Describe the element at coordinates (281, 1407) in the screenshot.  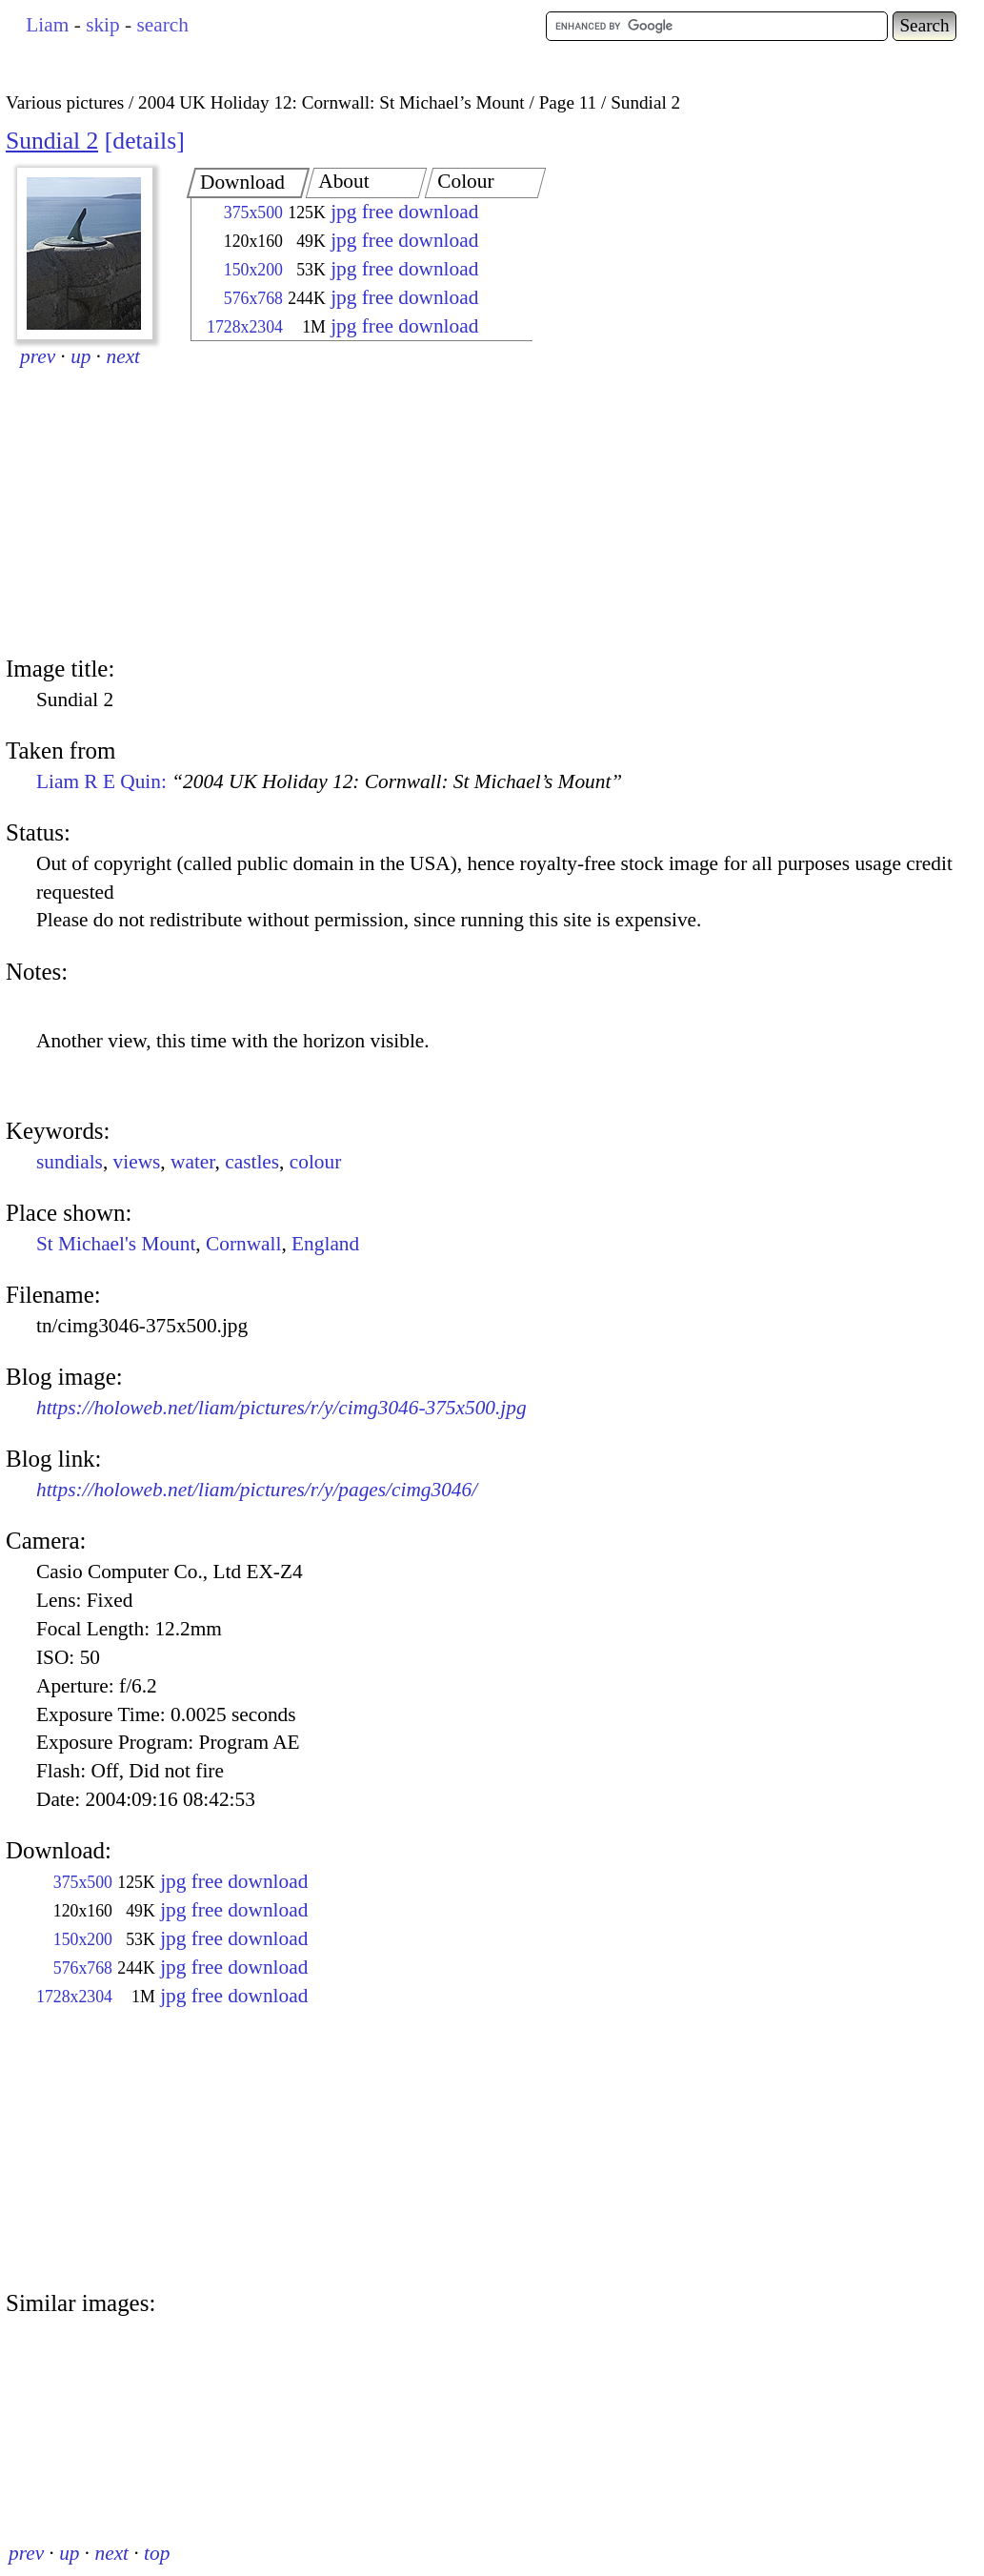
I see `https://holoweb.net/liam/pictures/r/y/cimg3046-375x500.jpg` at that location.